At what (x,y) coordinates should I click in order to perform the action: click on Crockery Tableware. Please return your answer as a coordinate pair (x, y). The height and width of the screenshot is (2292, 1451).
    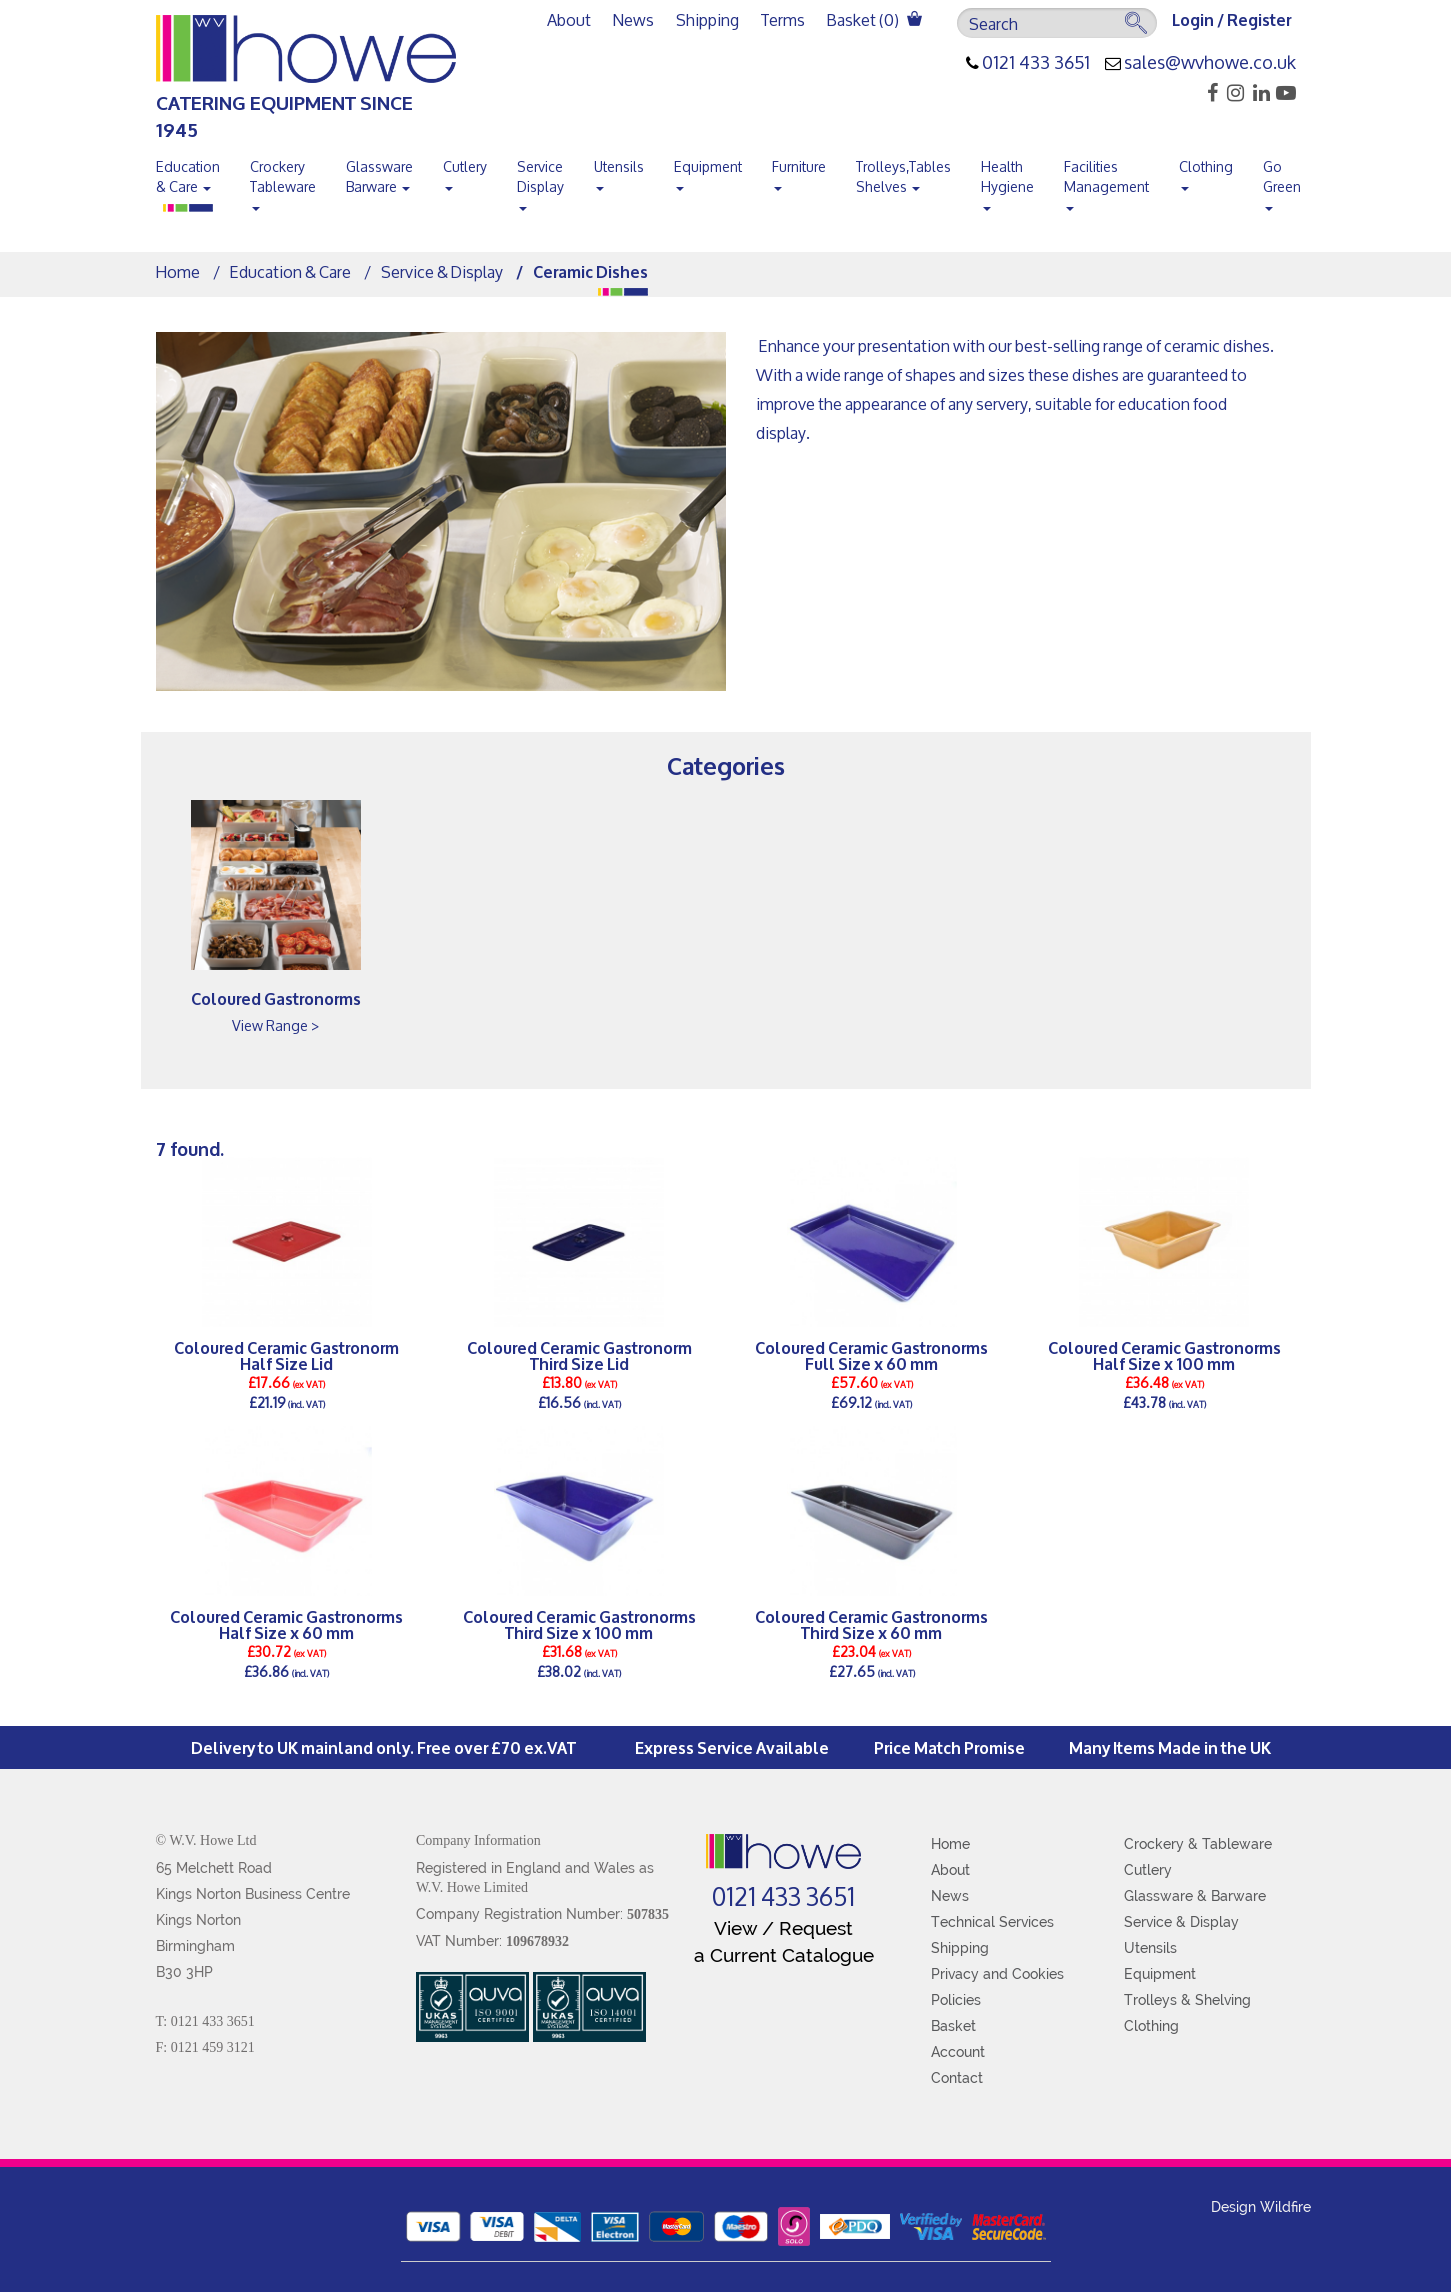
    Looking at the image, I should click on (283, 181).